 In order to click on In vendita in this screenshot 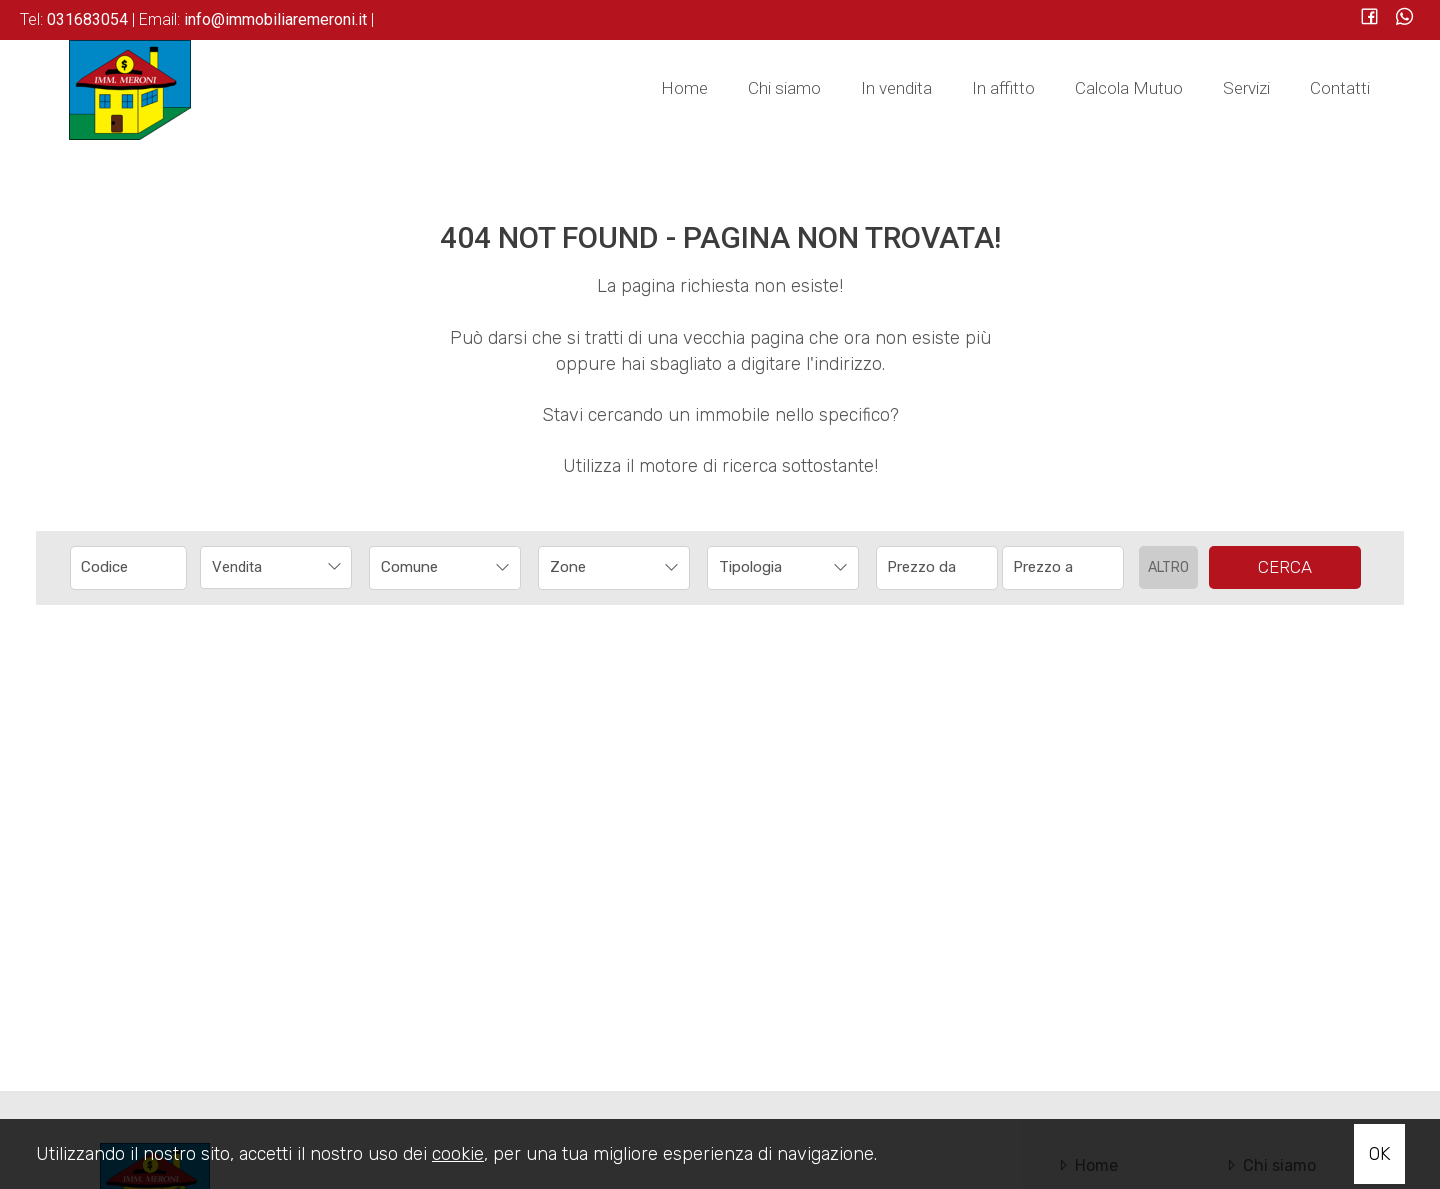, I will do `click(896, 88)`.